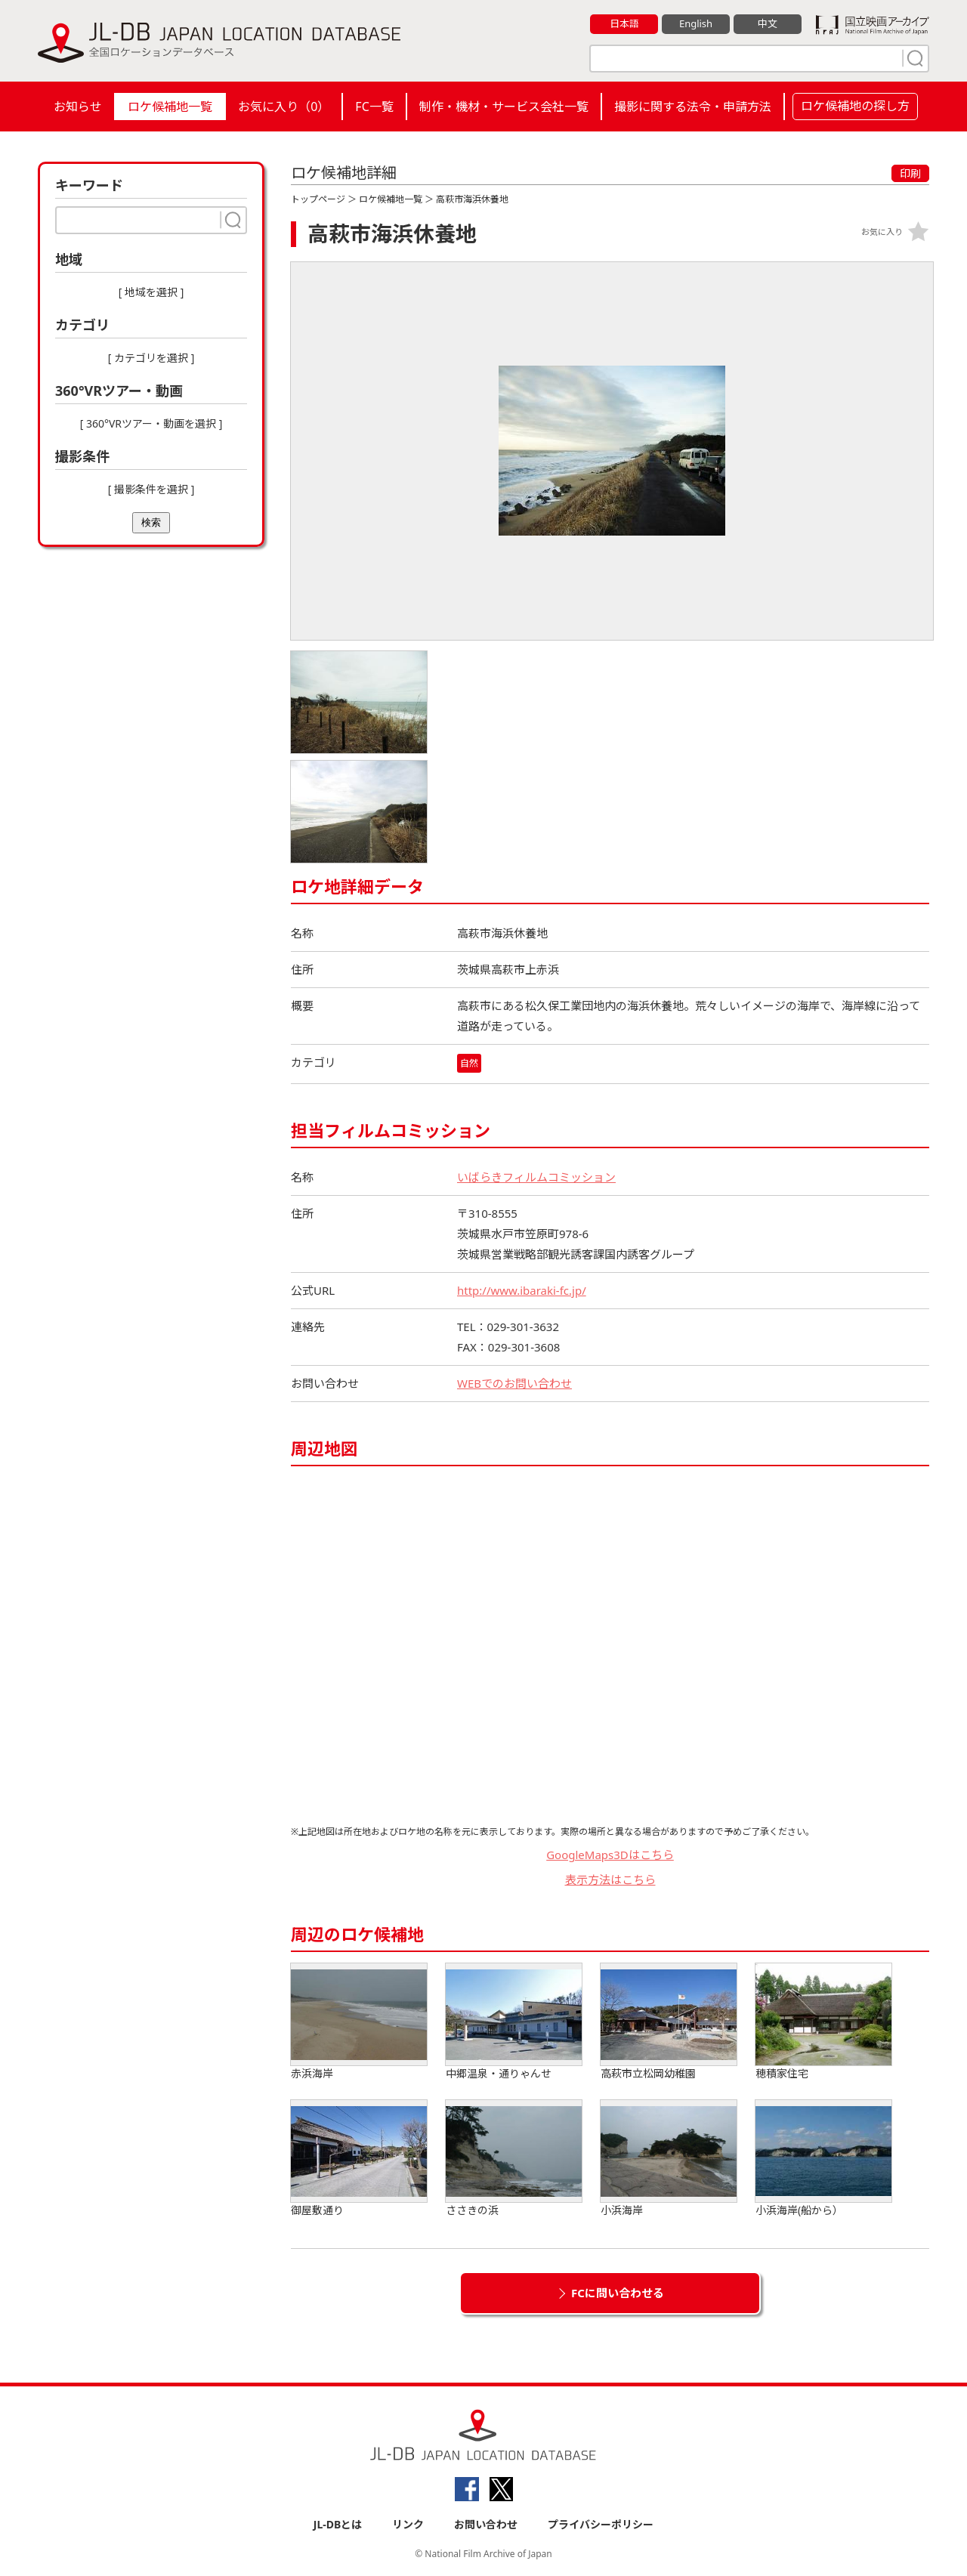  I want to click on FCに問い合わせる, so click(617, 2292).